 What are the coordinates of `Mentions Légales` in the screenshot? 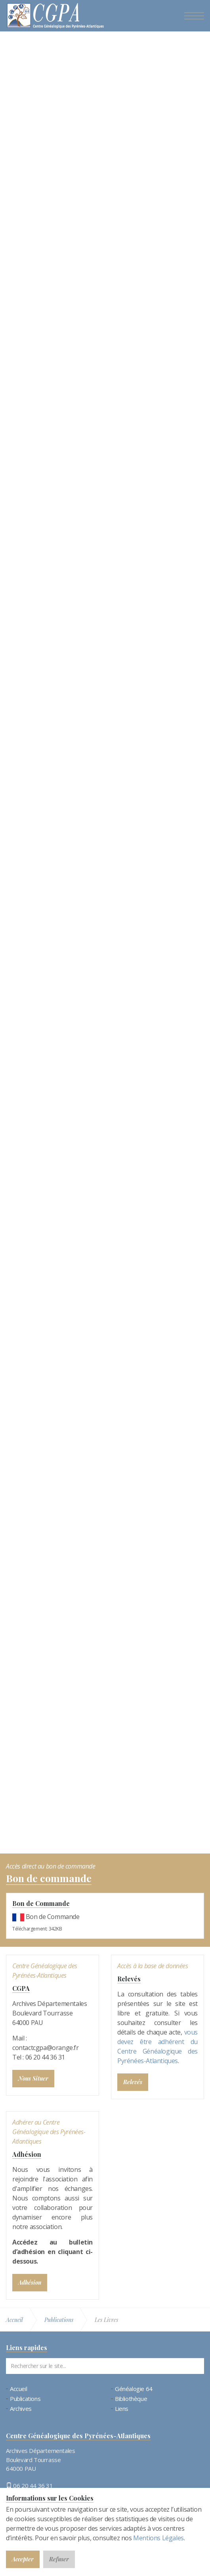 It's located at (158, 2538).